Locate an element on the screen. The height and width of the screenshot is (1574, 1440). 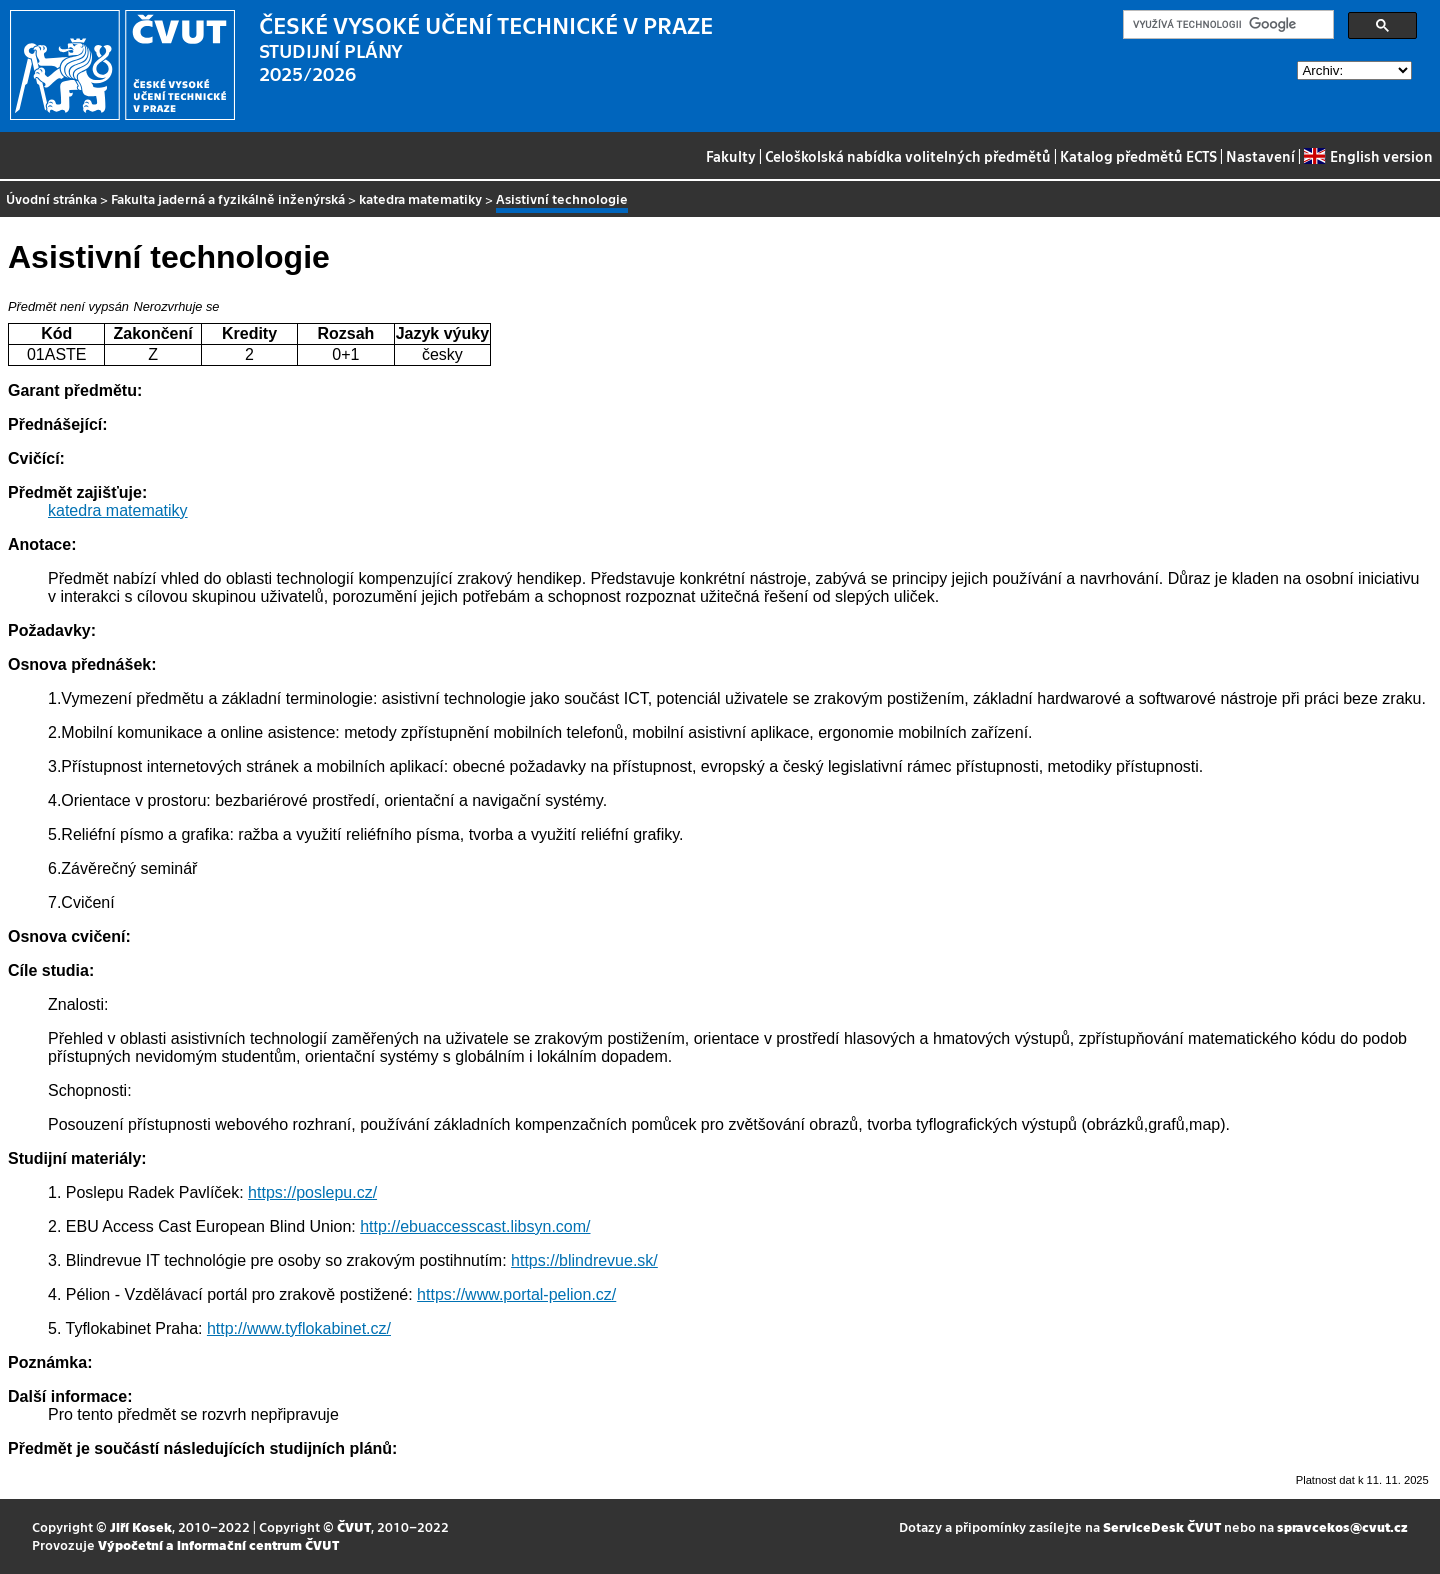
English version is located at coordinates (1368, 156).